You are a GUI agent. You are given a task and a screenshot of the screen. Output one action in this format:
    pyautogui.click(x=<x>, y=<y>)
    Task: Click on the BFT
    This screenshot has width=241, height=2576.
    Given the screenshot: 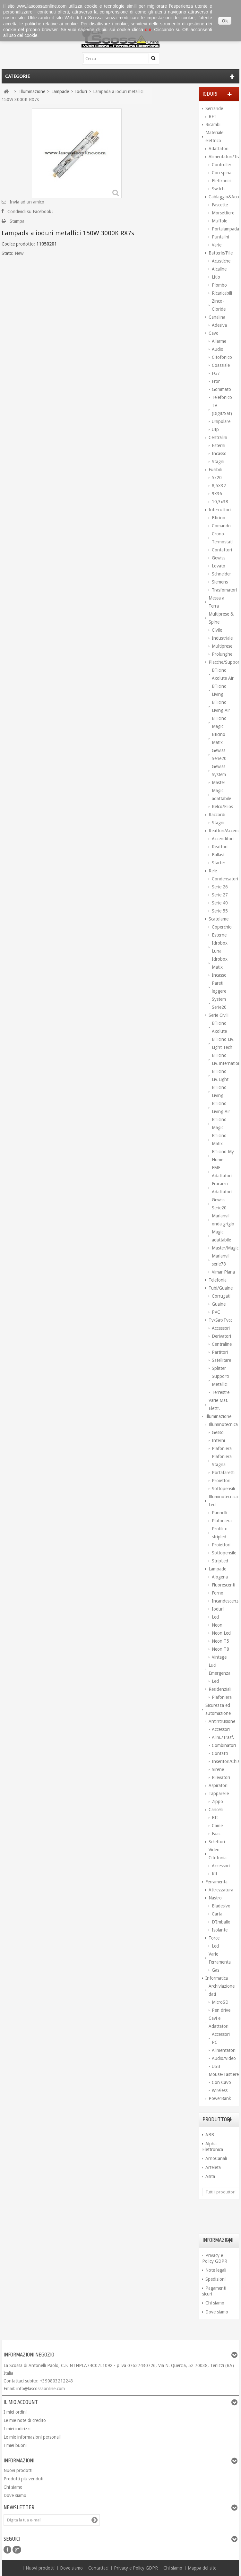 What is the action you would take?
    pyautogui.click(x=213, y=116)
    